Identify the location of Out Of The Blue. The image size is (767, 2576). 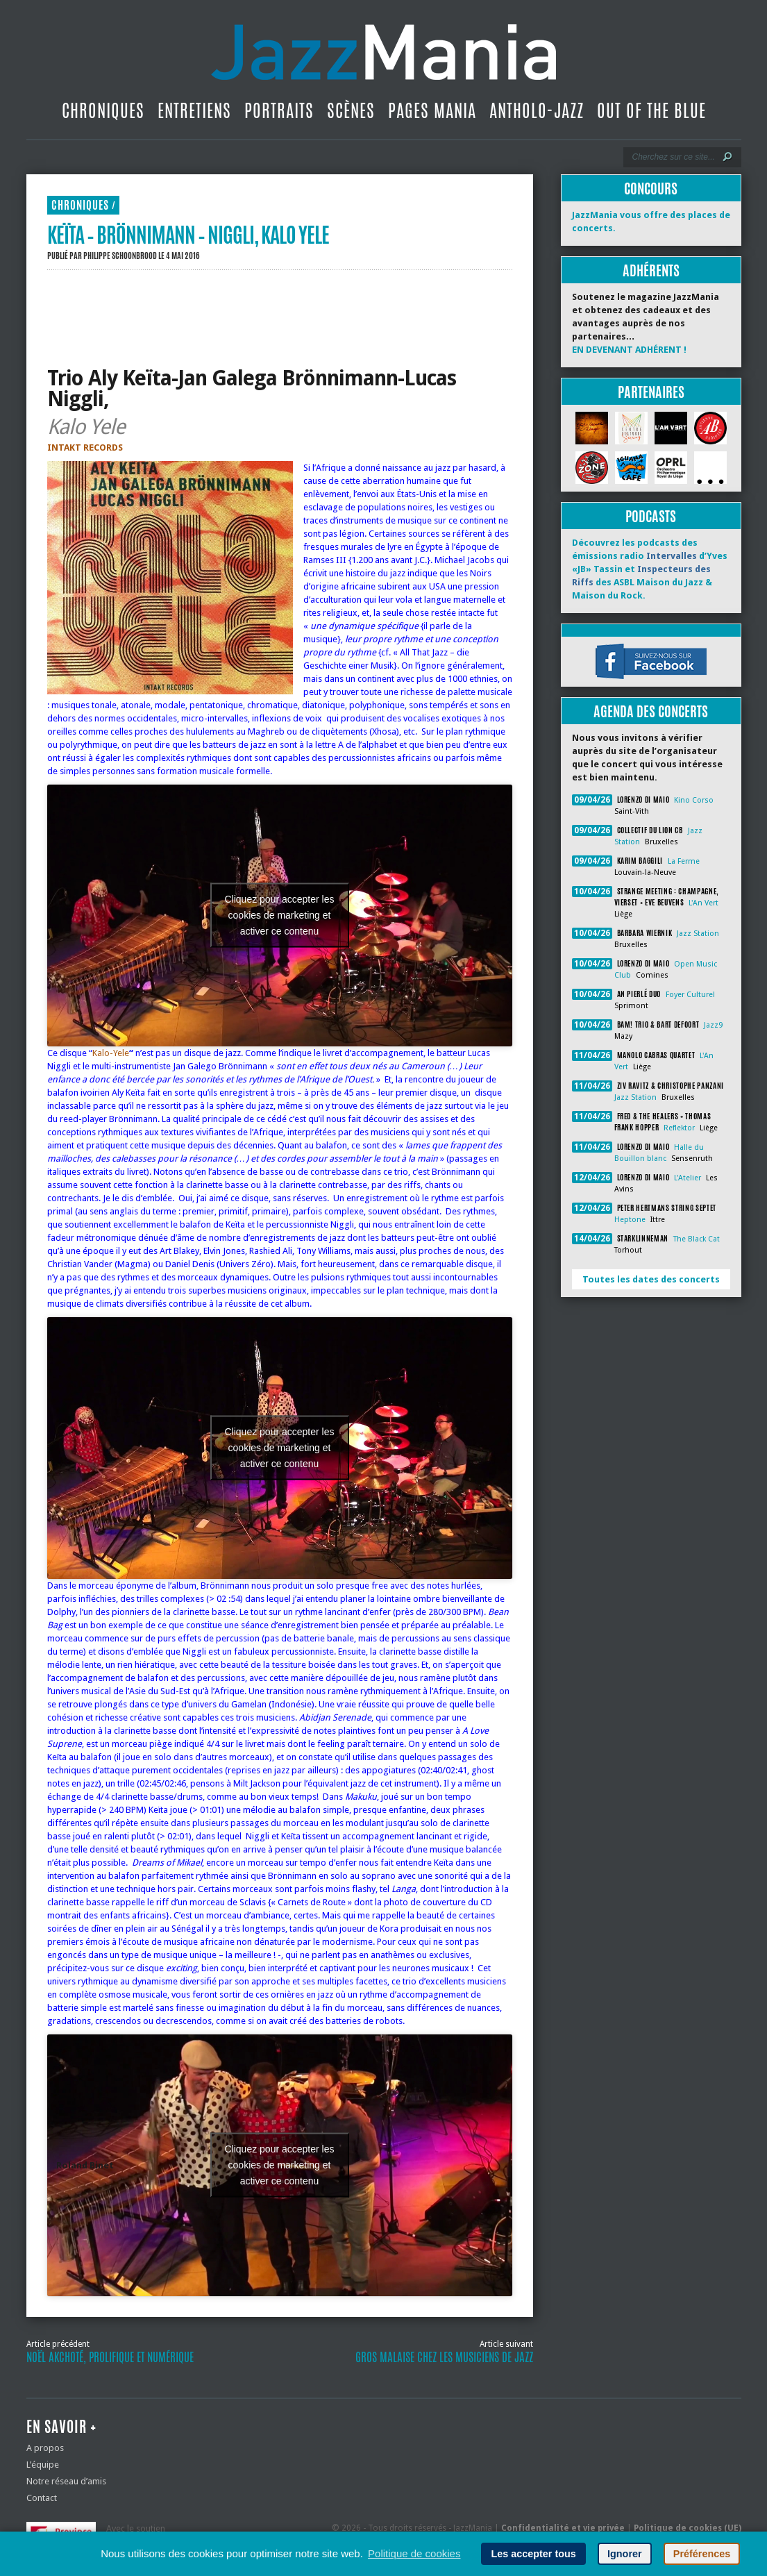
(651, 110).